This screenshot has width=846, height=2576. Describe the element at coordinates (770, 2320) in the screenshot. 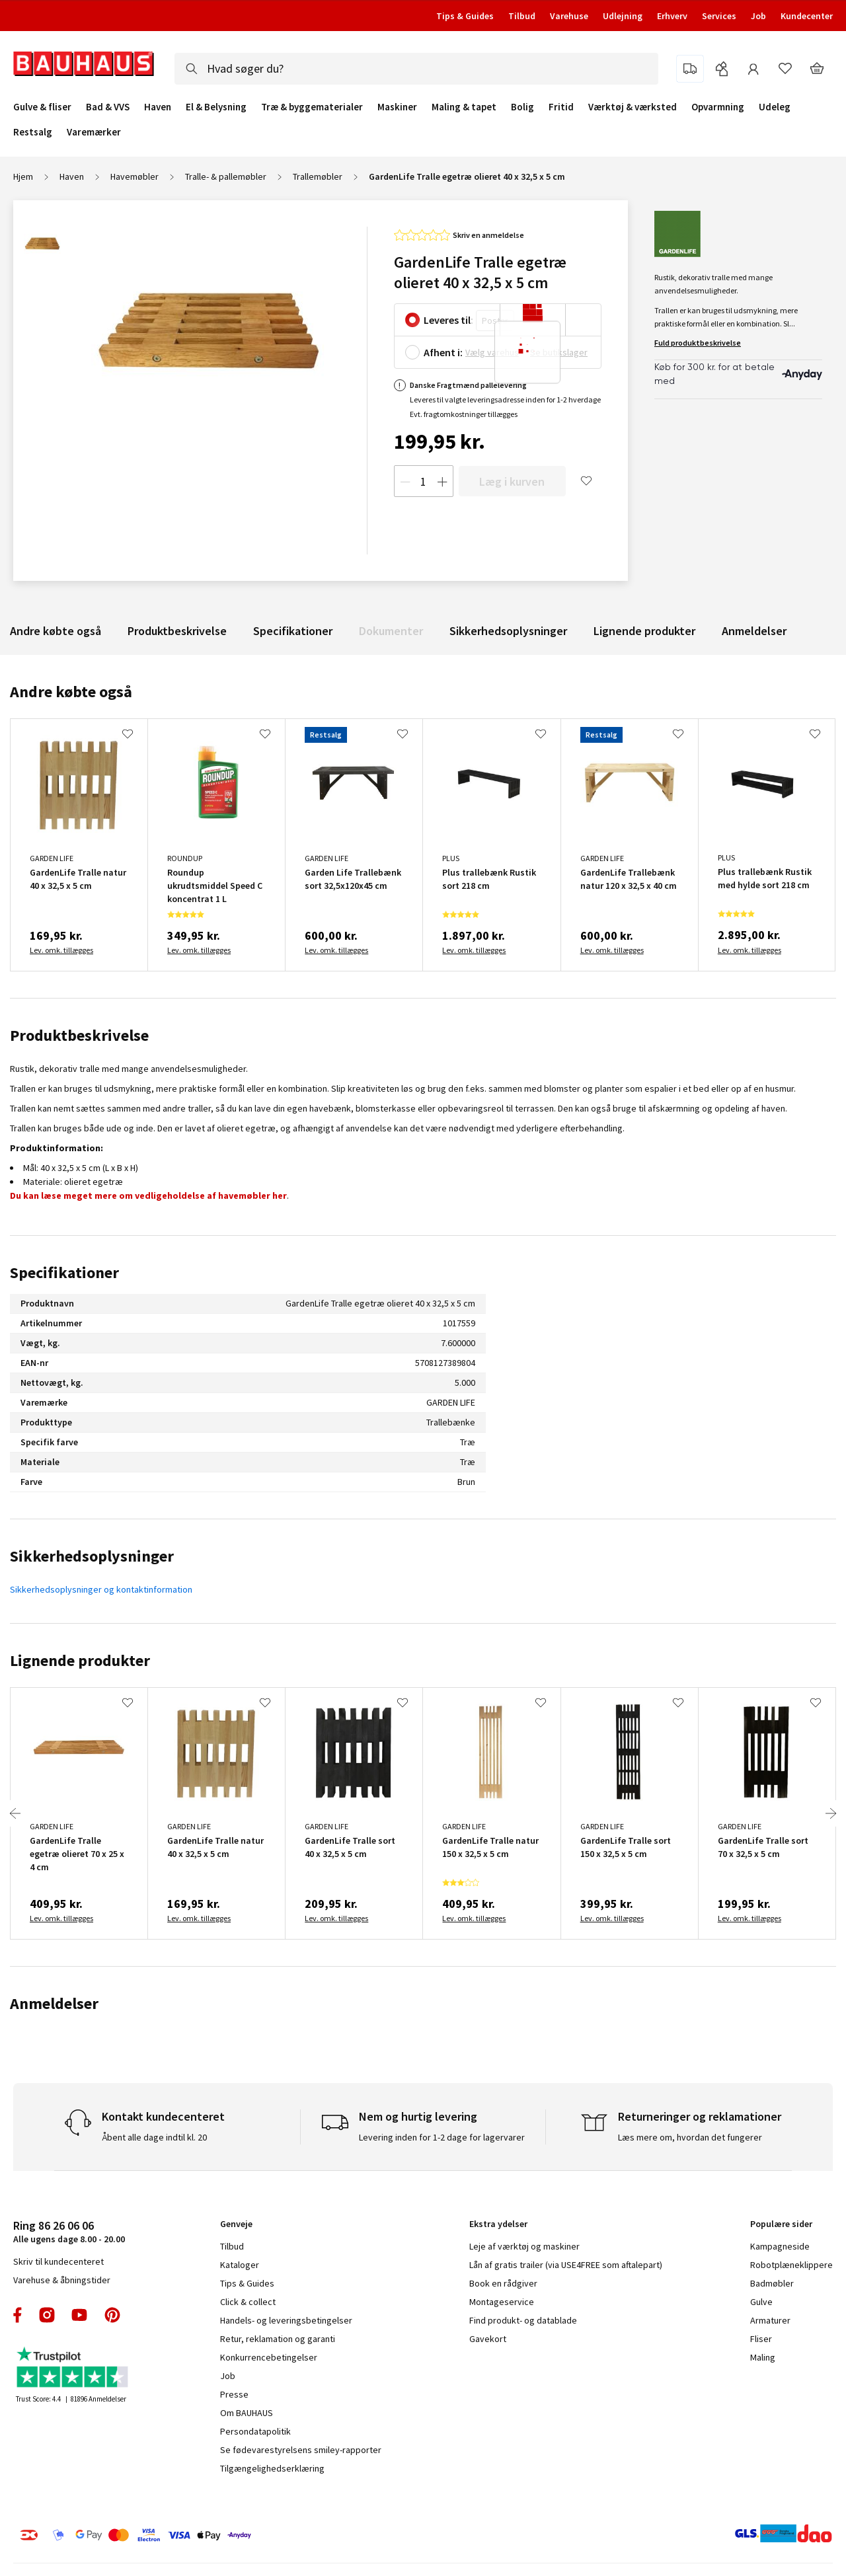

I see `Armaturer` at that location.